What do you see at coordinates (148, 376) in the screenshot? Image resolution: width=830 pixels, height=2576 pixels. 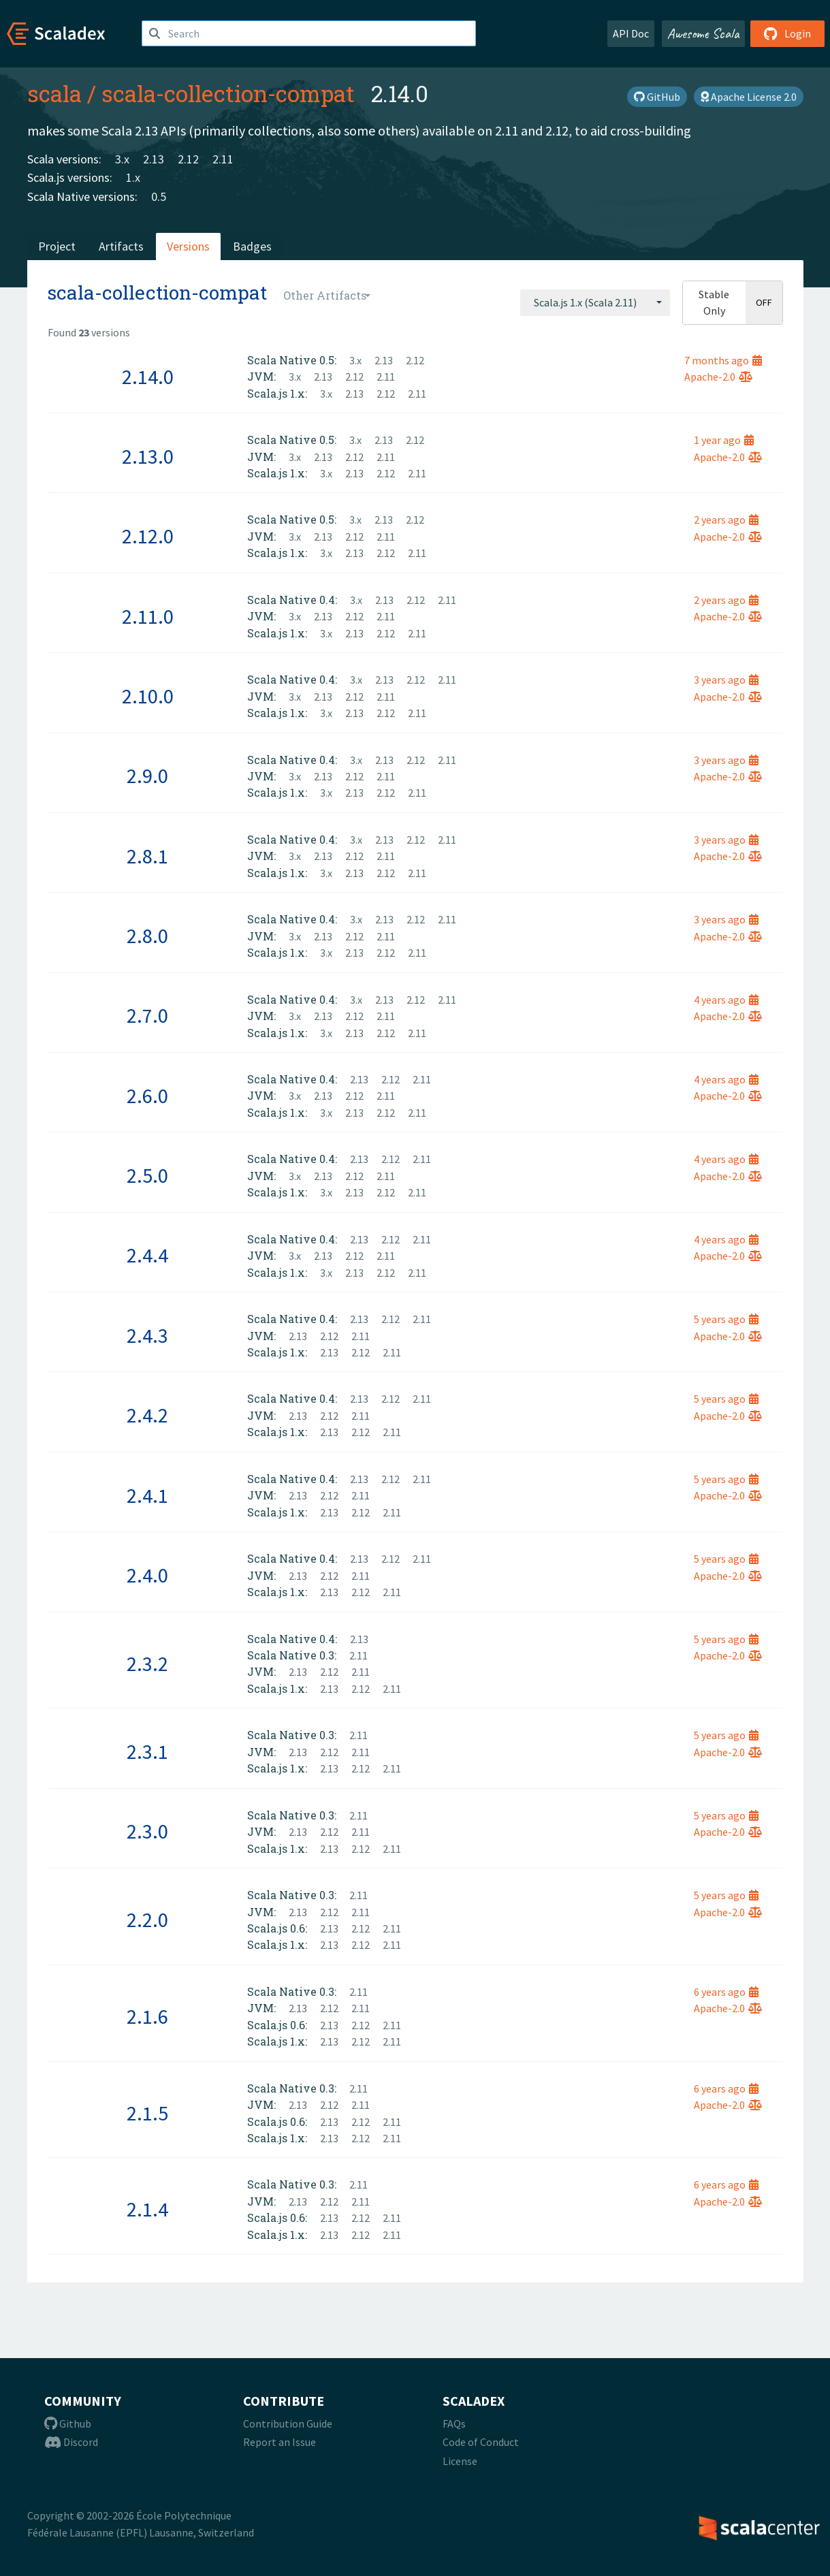 I see `2.14.0` at bounding box center [148, 376].